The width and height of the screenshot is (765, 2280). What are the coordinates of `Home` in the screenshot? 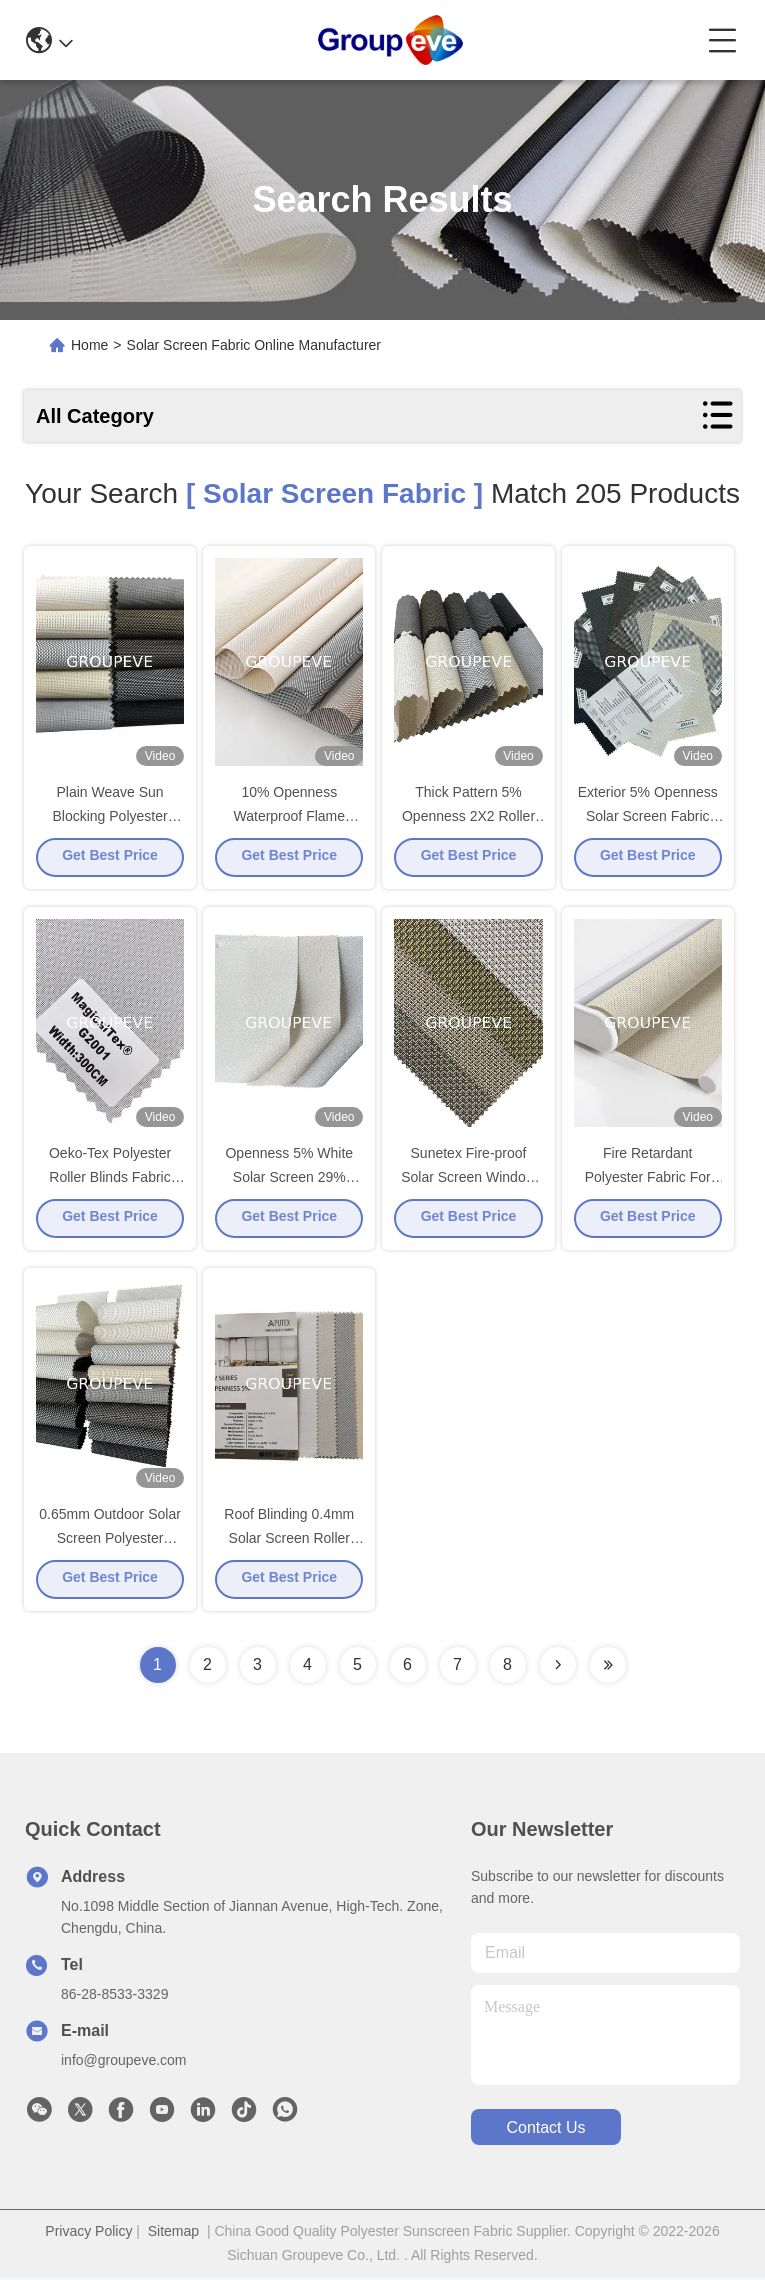 It's located at (89, 345).